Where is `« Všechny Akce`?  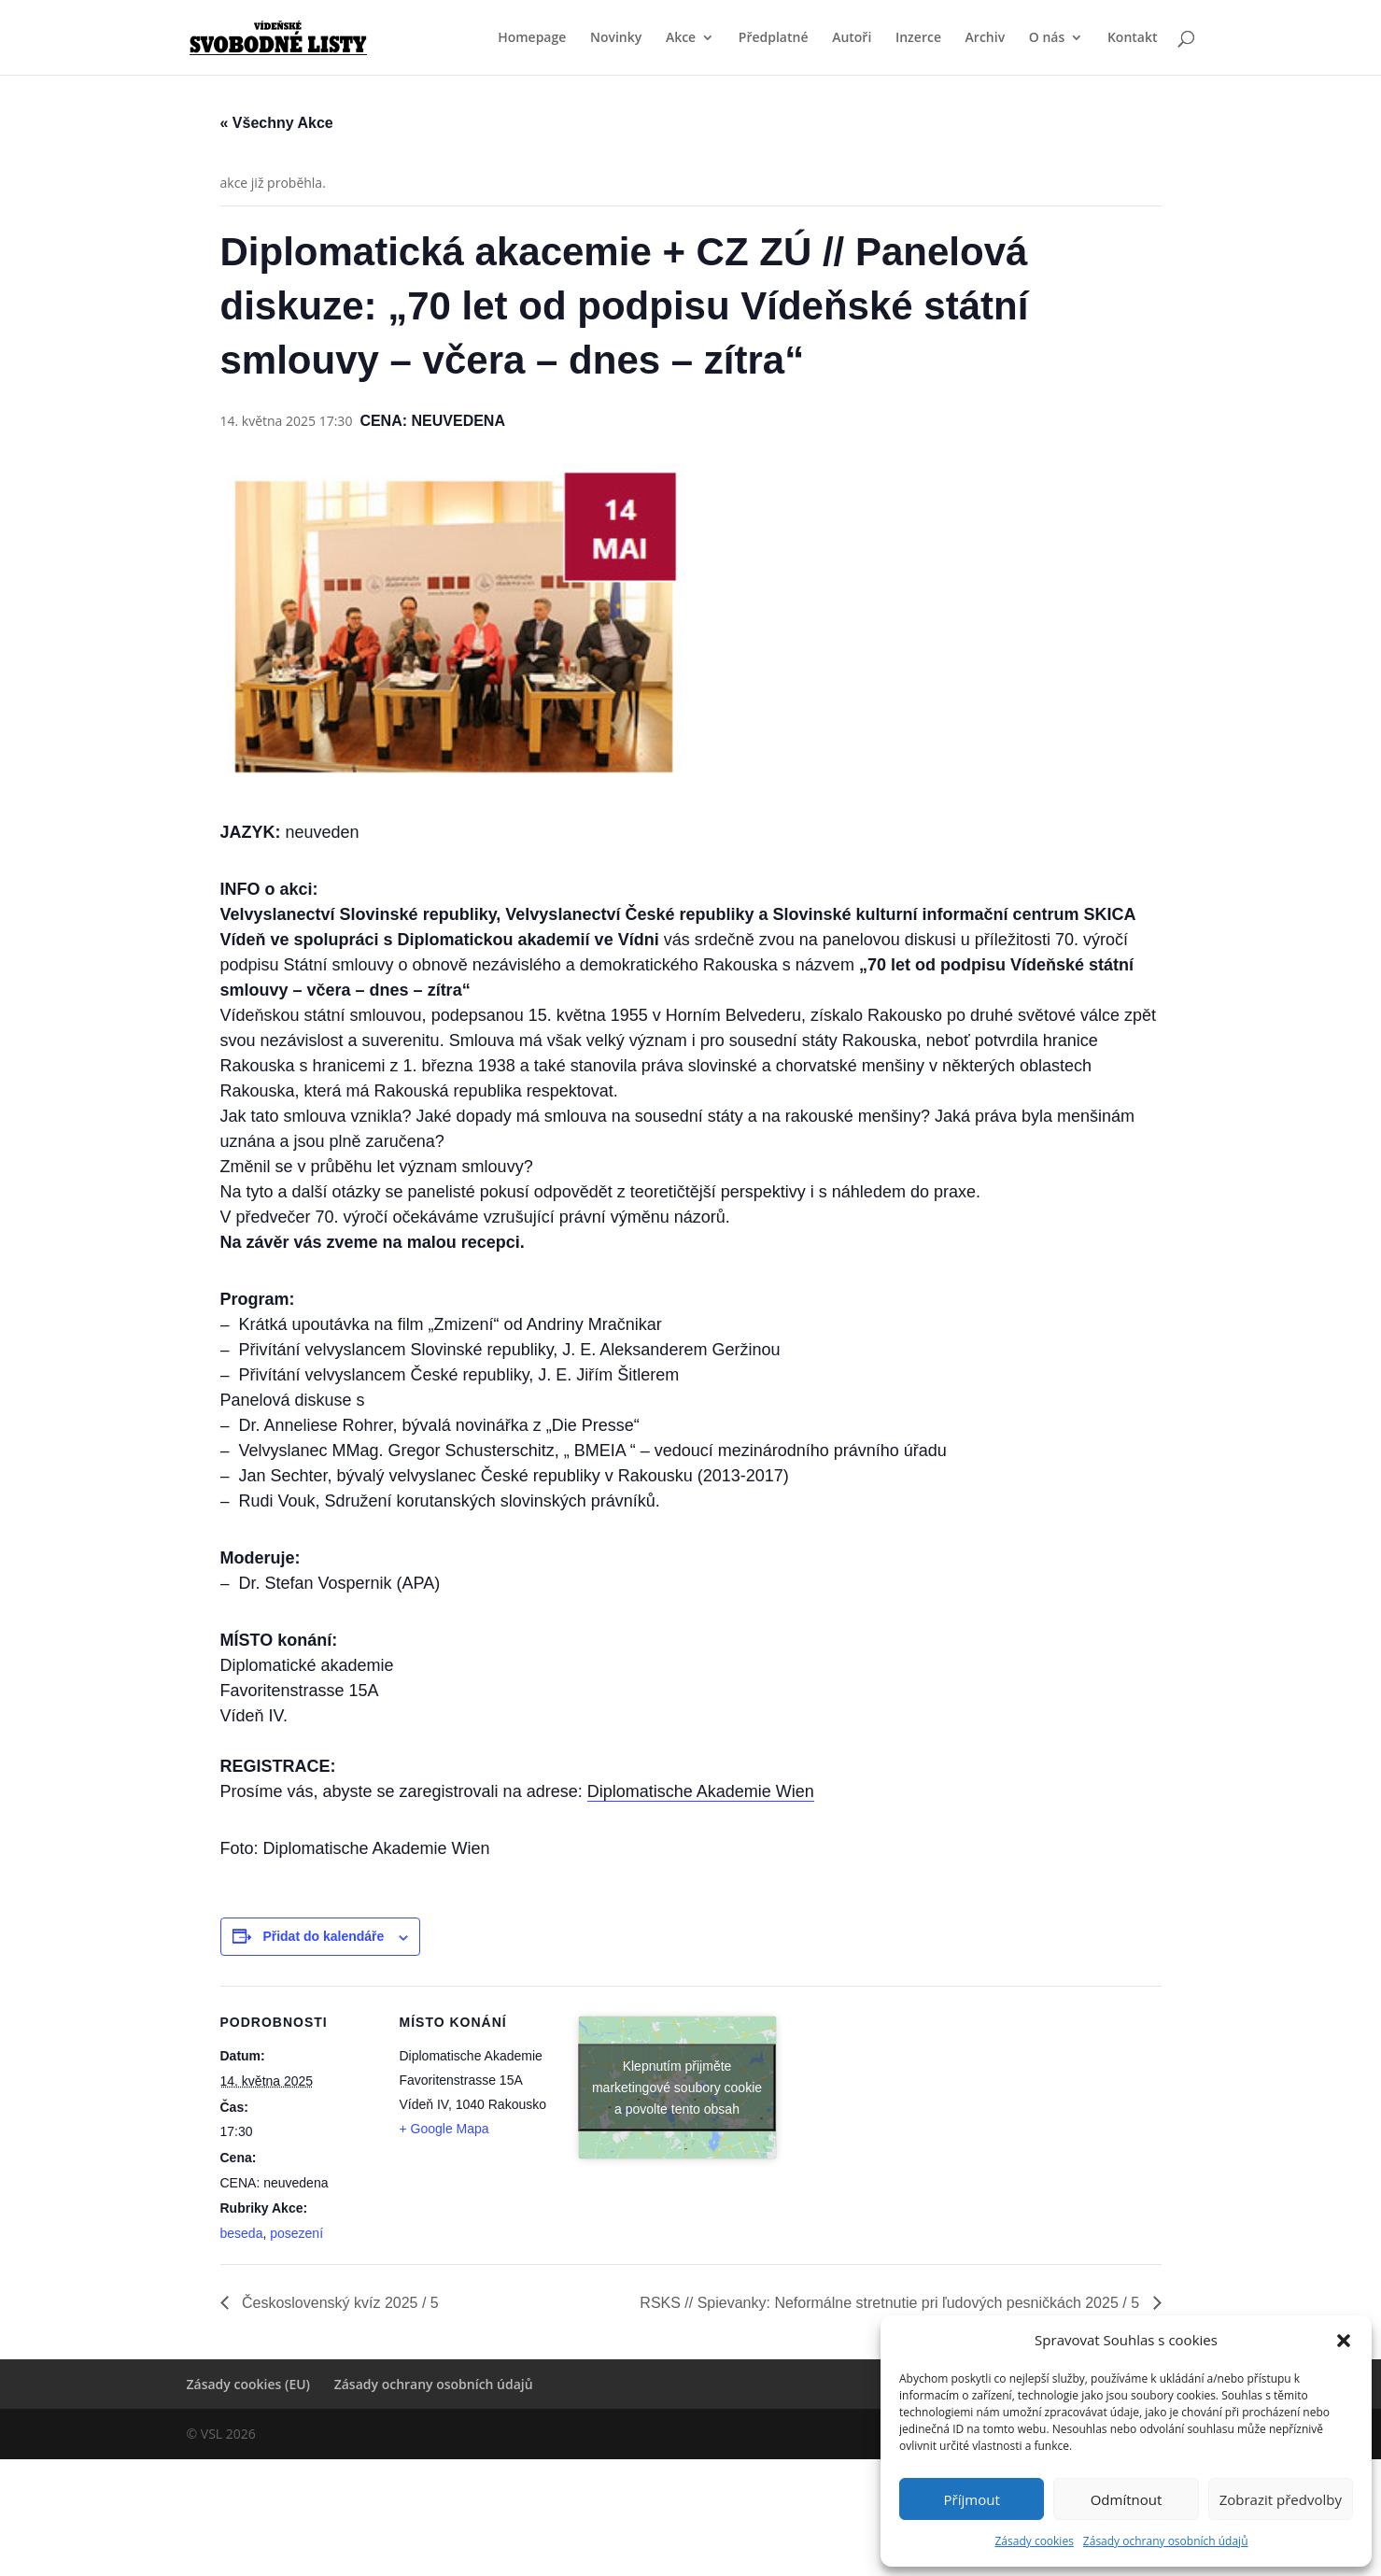 « Všechny Akce is located at coordinates (276, 123).